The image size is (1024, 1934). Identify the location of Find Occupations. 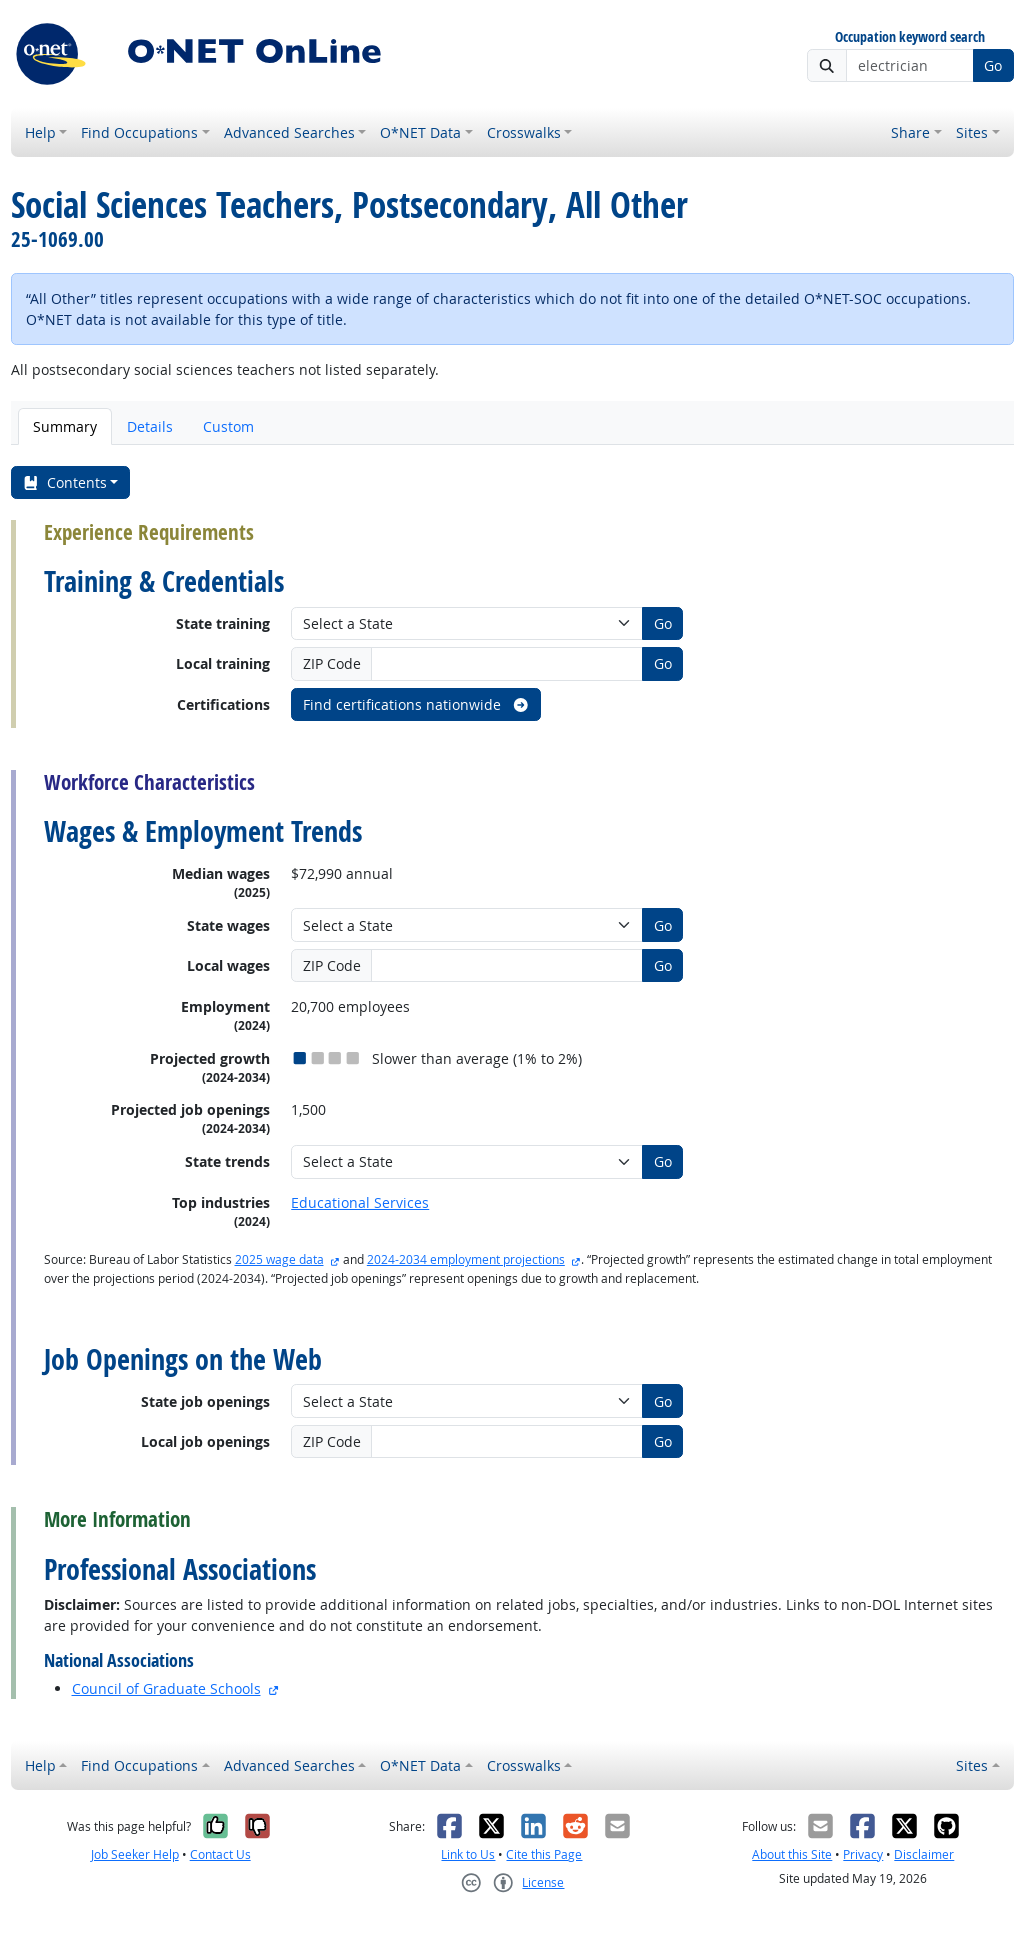
(139, 132).